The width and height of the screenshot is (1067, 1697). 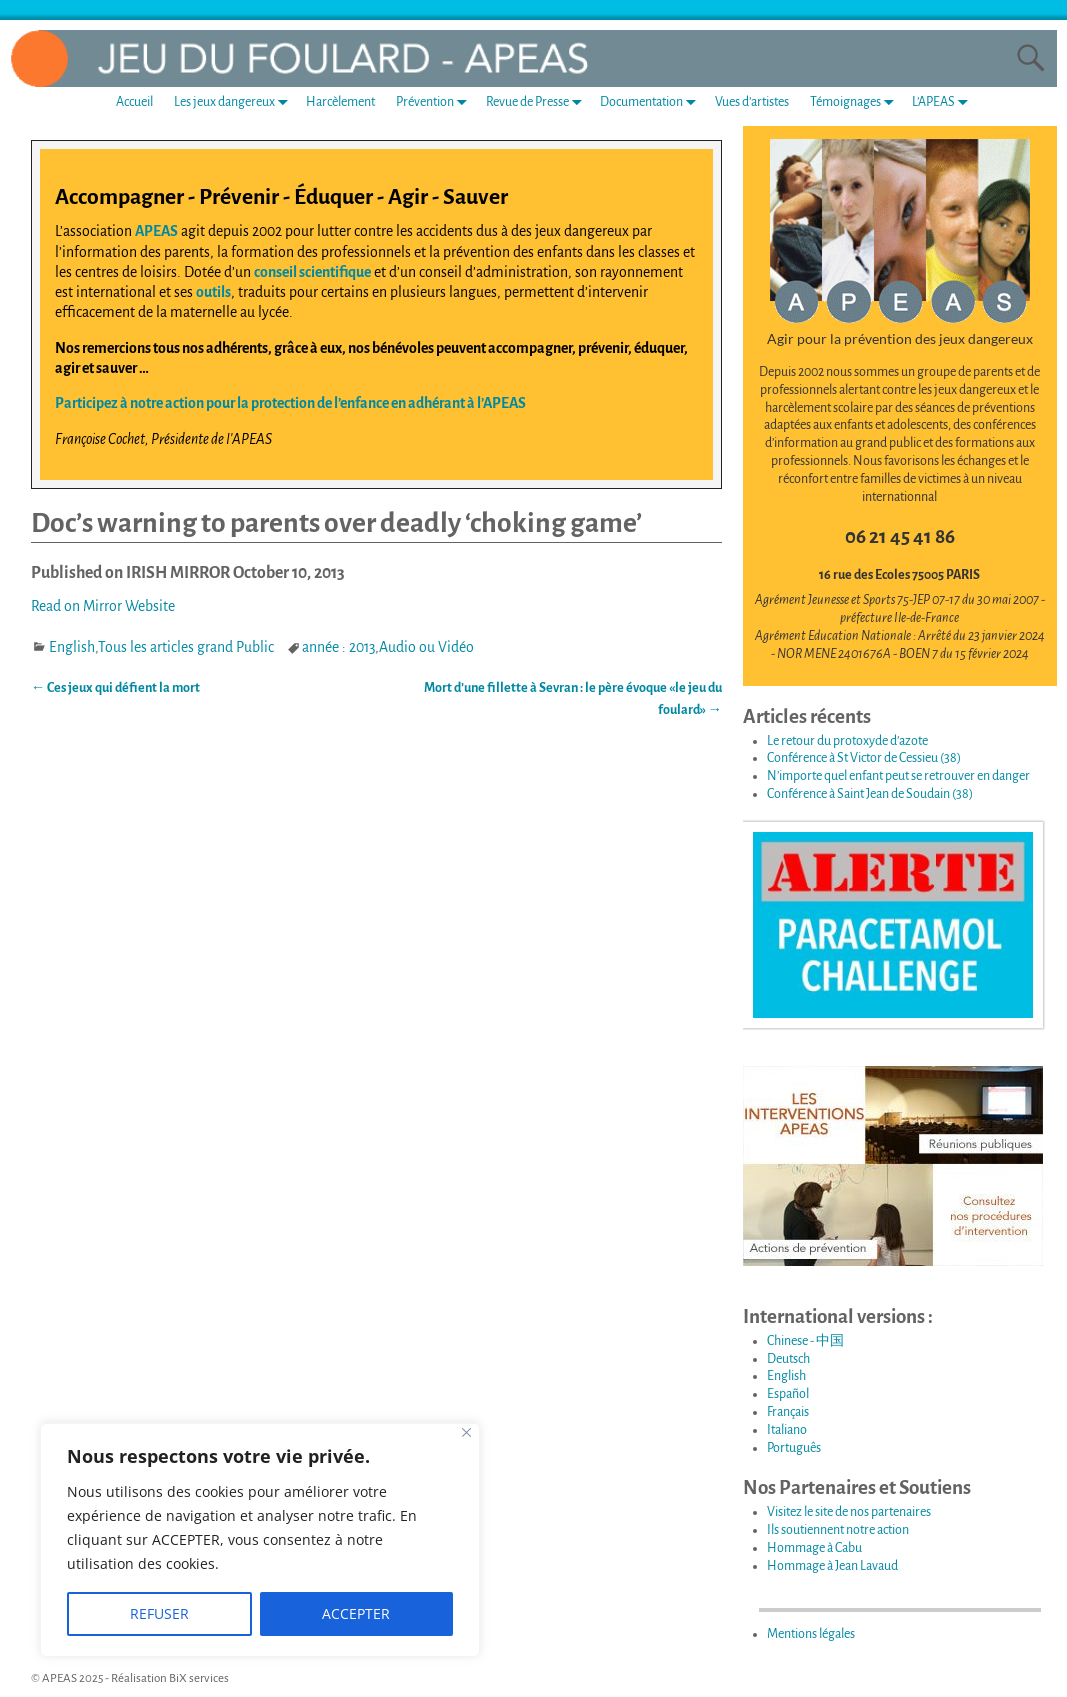 I want to click on Audio ou Vidéo, so click(x=426, y=647).